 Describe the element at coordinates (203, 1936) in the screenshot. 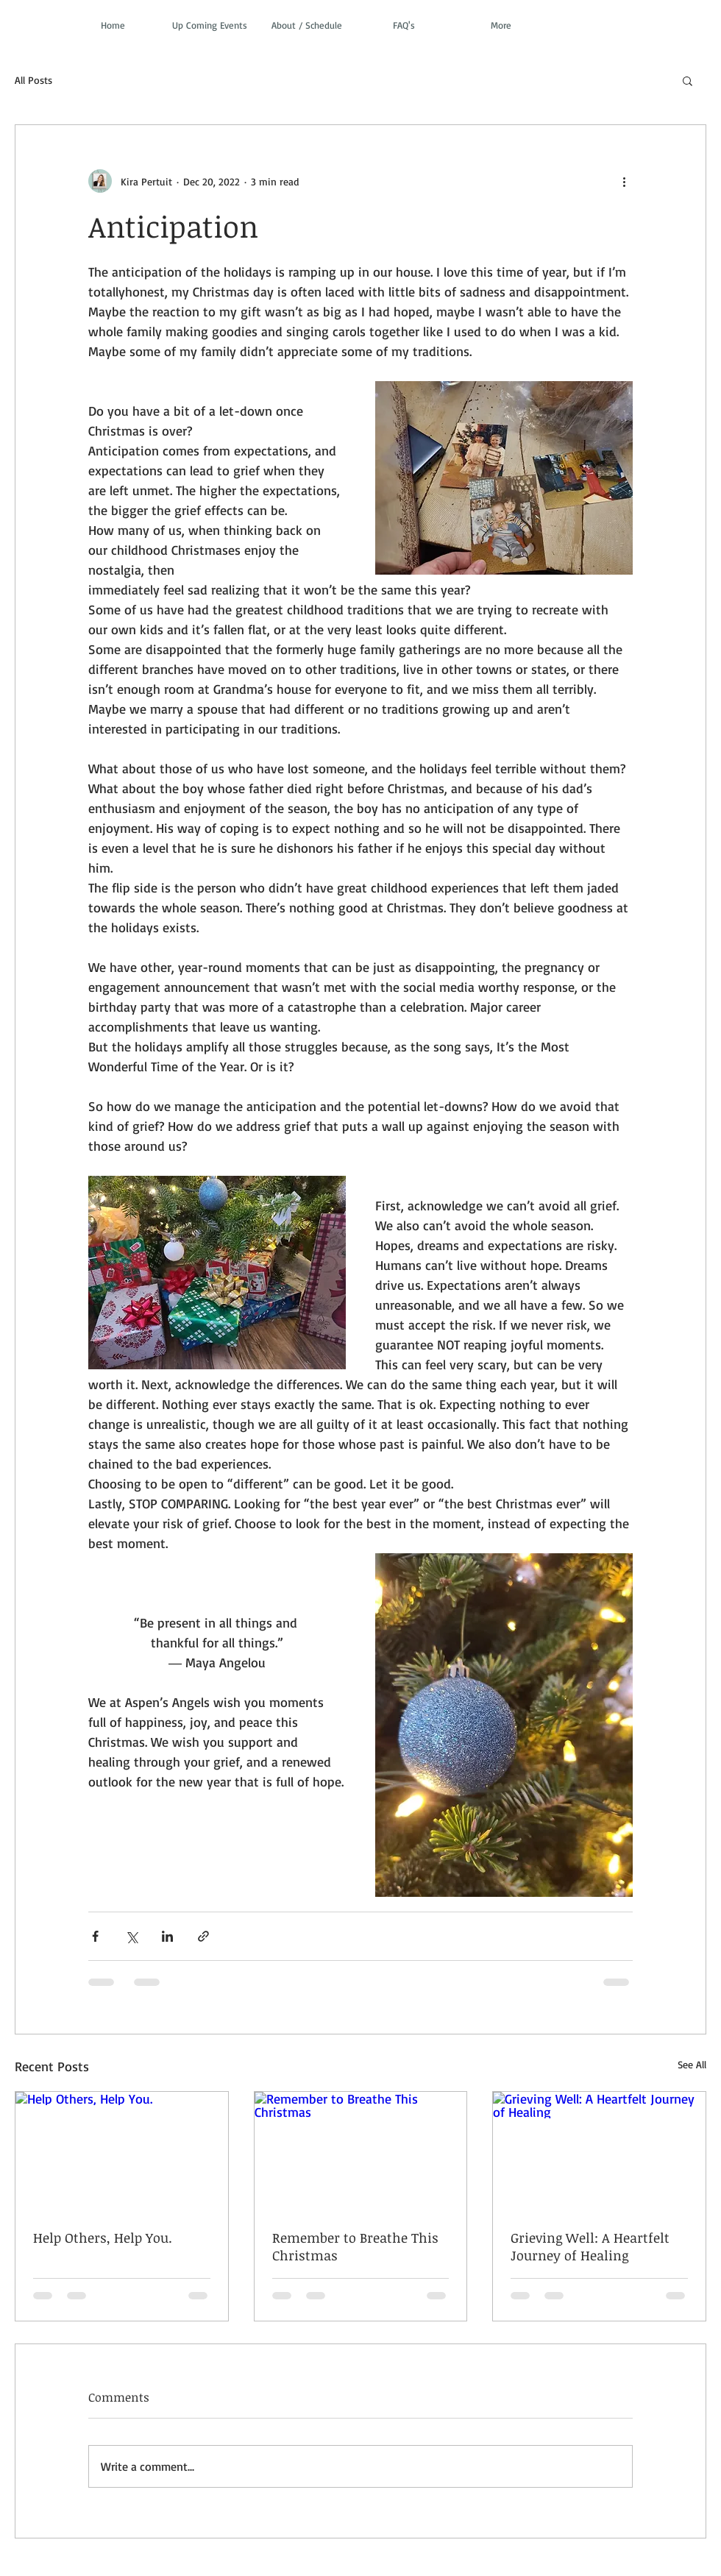

I see `[Share via link]` at that location.